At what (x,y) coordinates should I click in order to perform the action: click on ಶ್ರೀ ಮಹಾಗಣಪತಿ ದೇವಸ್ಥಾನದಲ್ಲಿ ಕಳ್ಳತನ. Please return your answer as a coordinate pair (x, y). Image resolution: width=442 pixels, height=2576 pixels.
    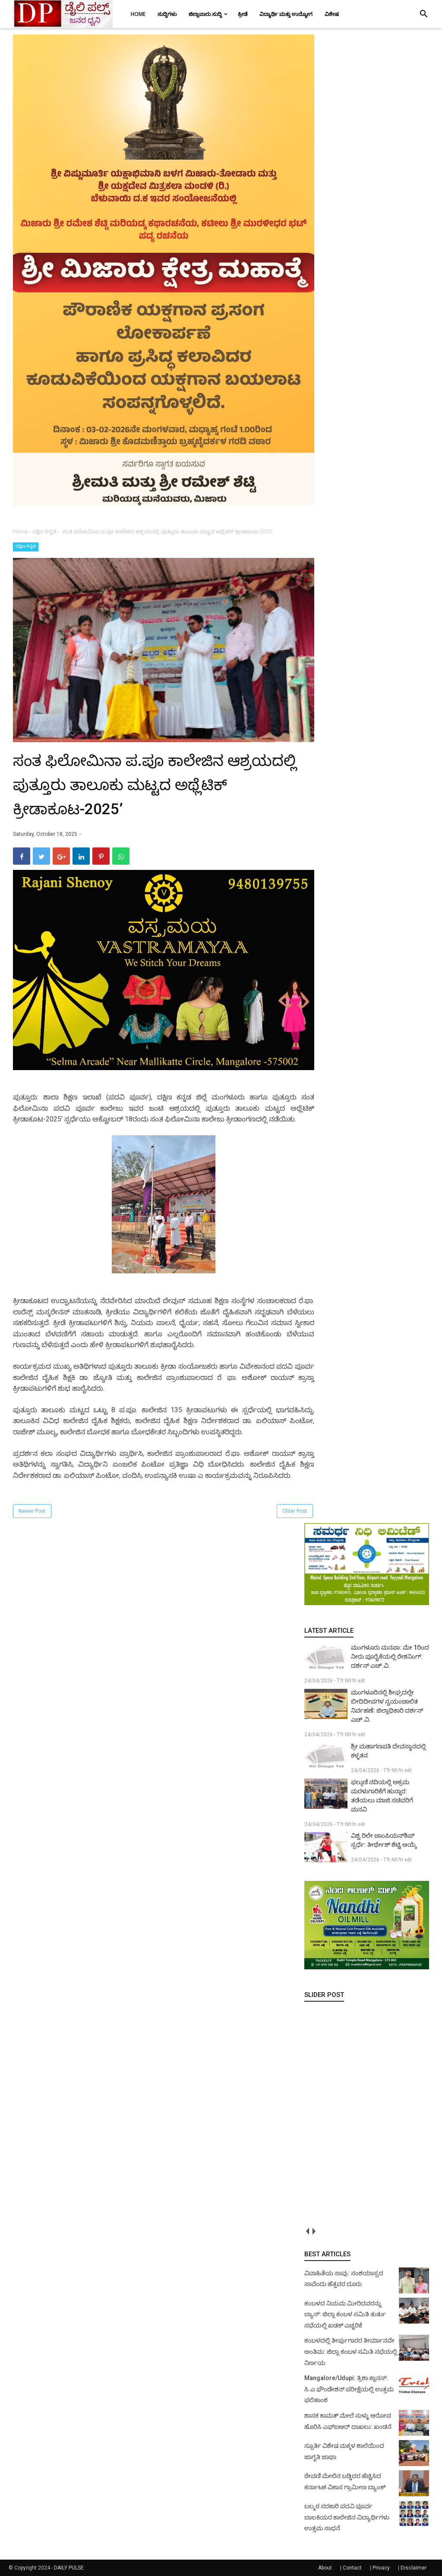
    Looking at the image, I should click on (388, 1751).